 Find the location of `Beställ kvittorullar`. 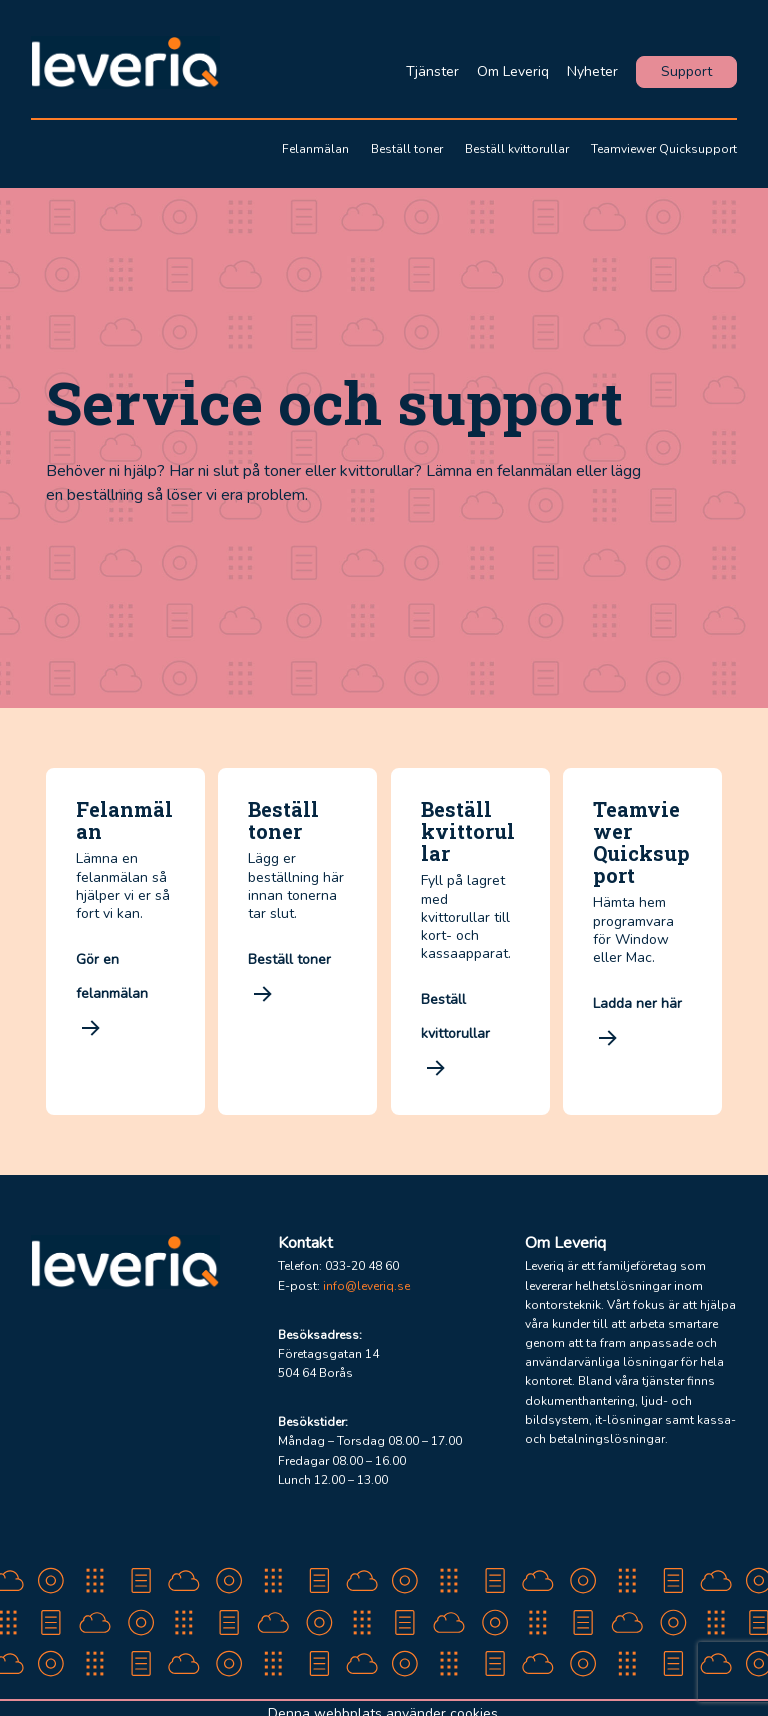

Beställ kvittorullar is located at coordinates (517, 149).